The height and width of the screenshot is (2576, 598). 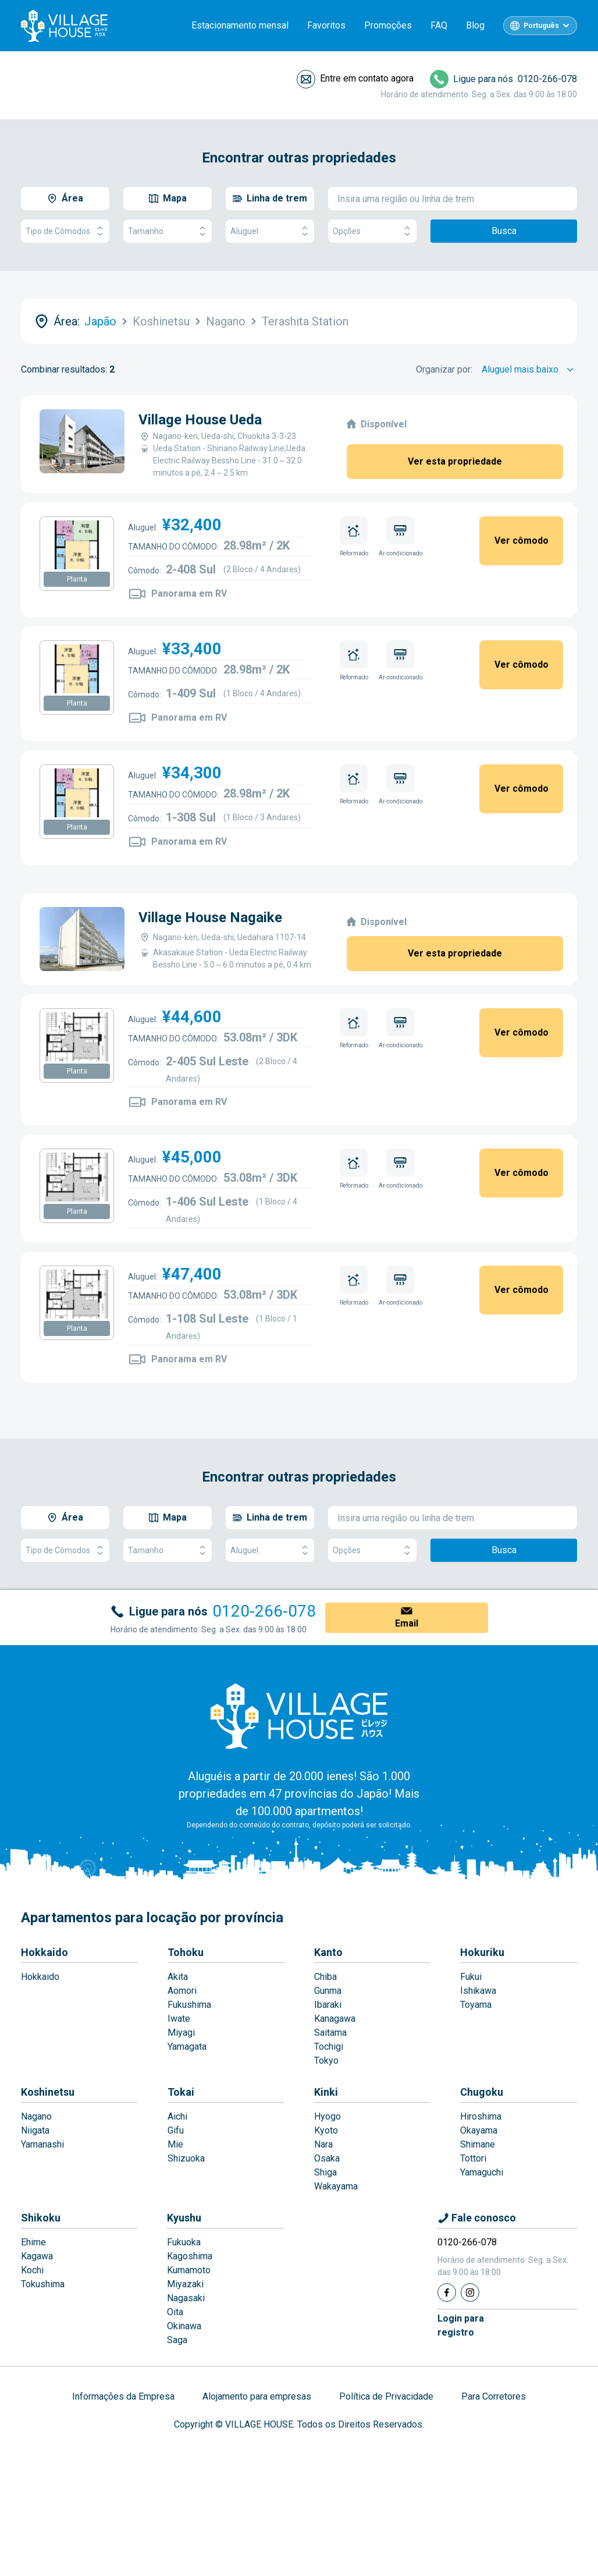 I want to click on Niigata, so click(x=35, y=2130).